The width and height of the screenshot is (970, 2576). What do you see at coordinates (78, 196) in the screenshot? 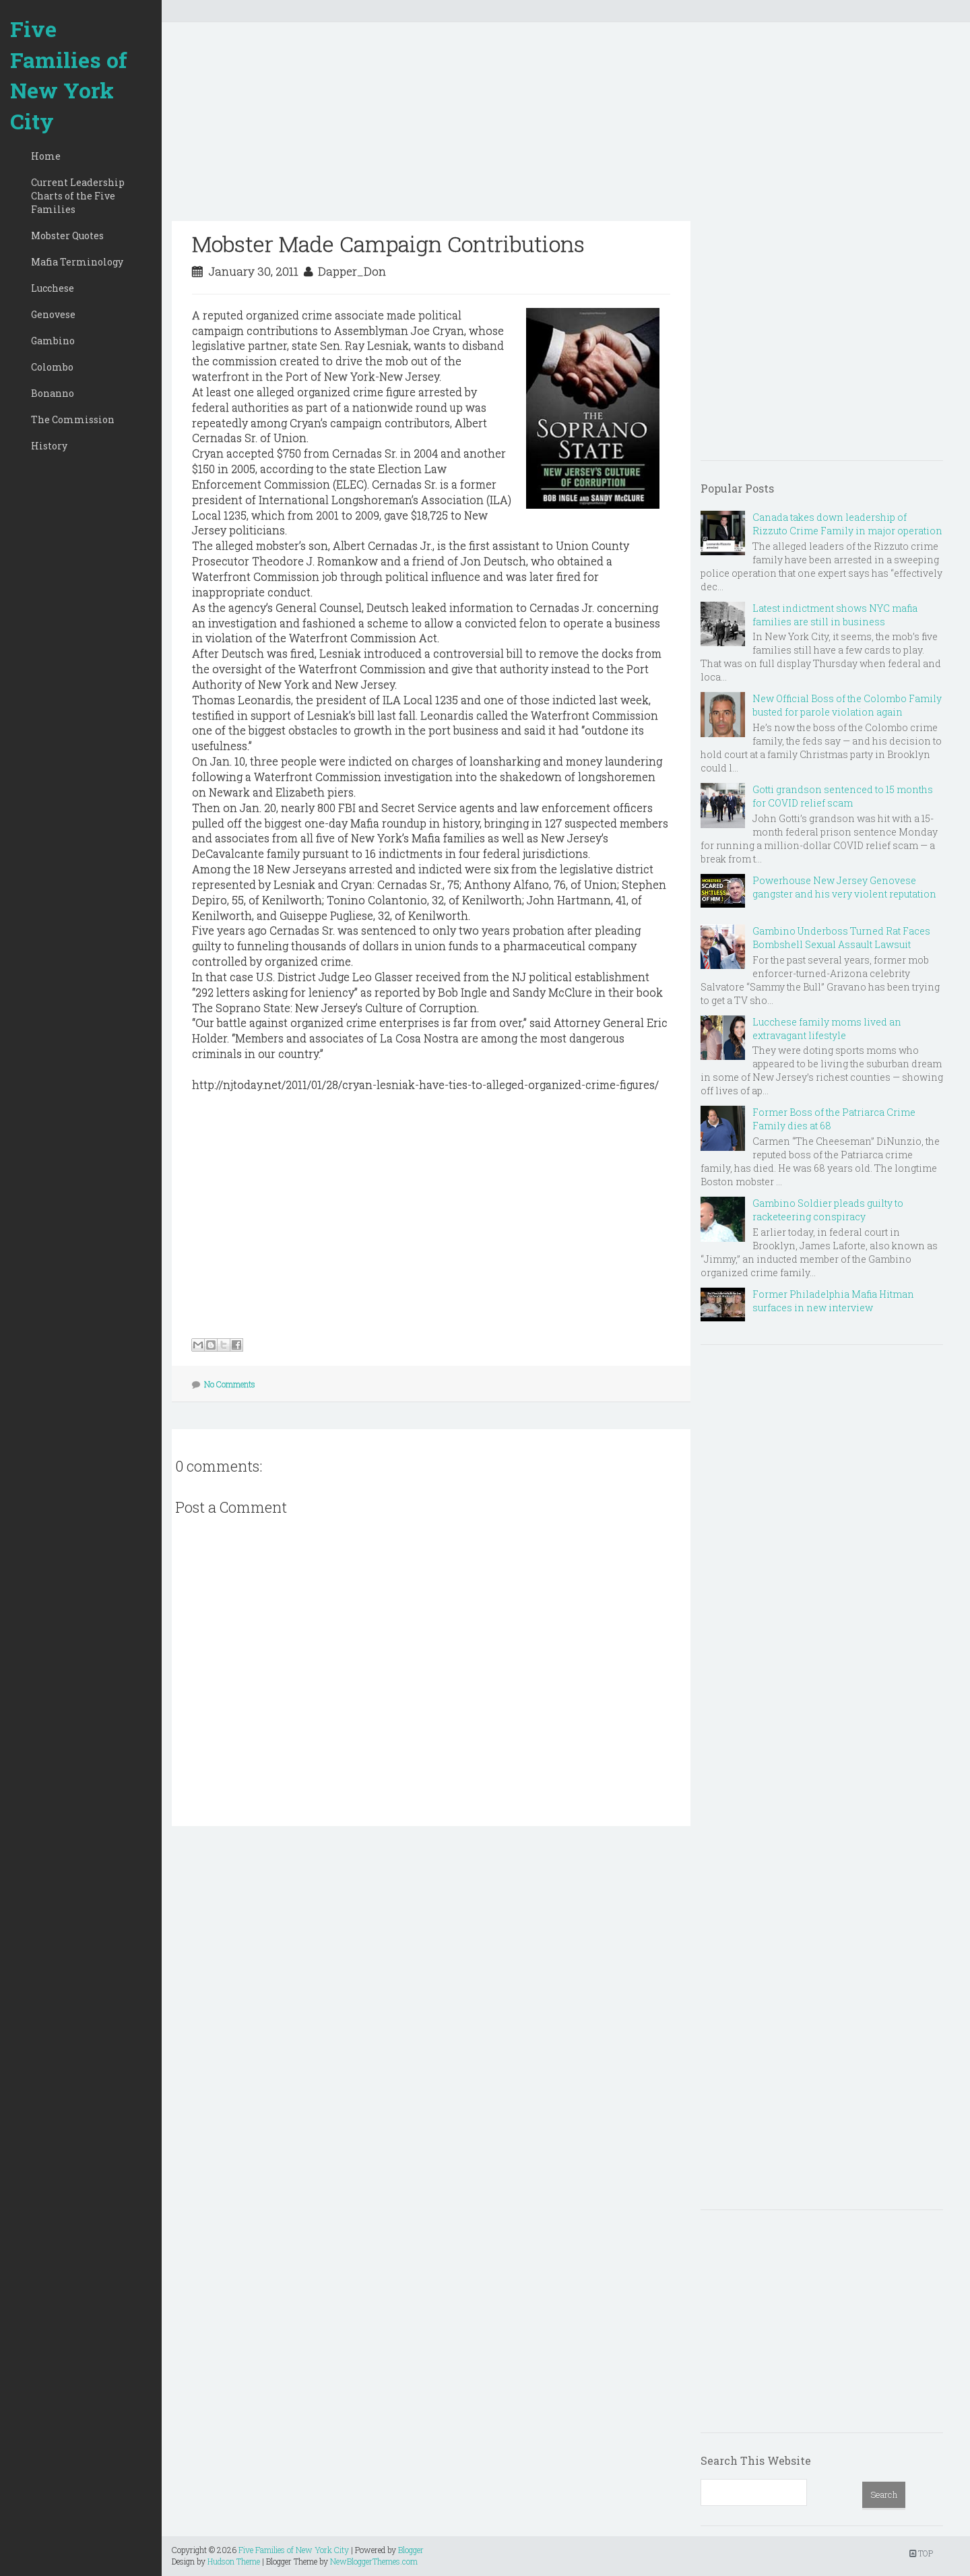
I see `Current Leadership Charts of the Five Families` at bounding box center [78, 196].